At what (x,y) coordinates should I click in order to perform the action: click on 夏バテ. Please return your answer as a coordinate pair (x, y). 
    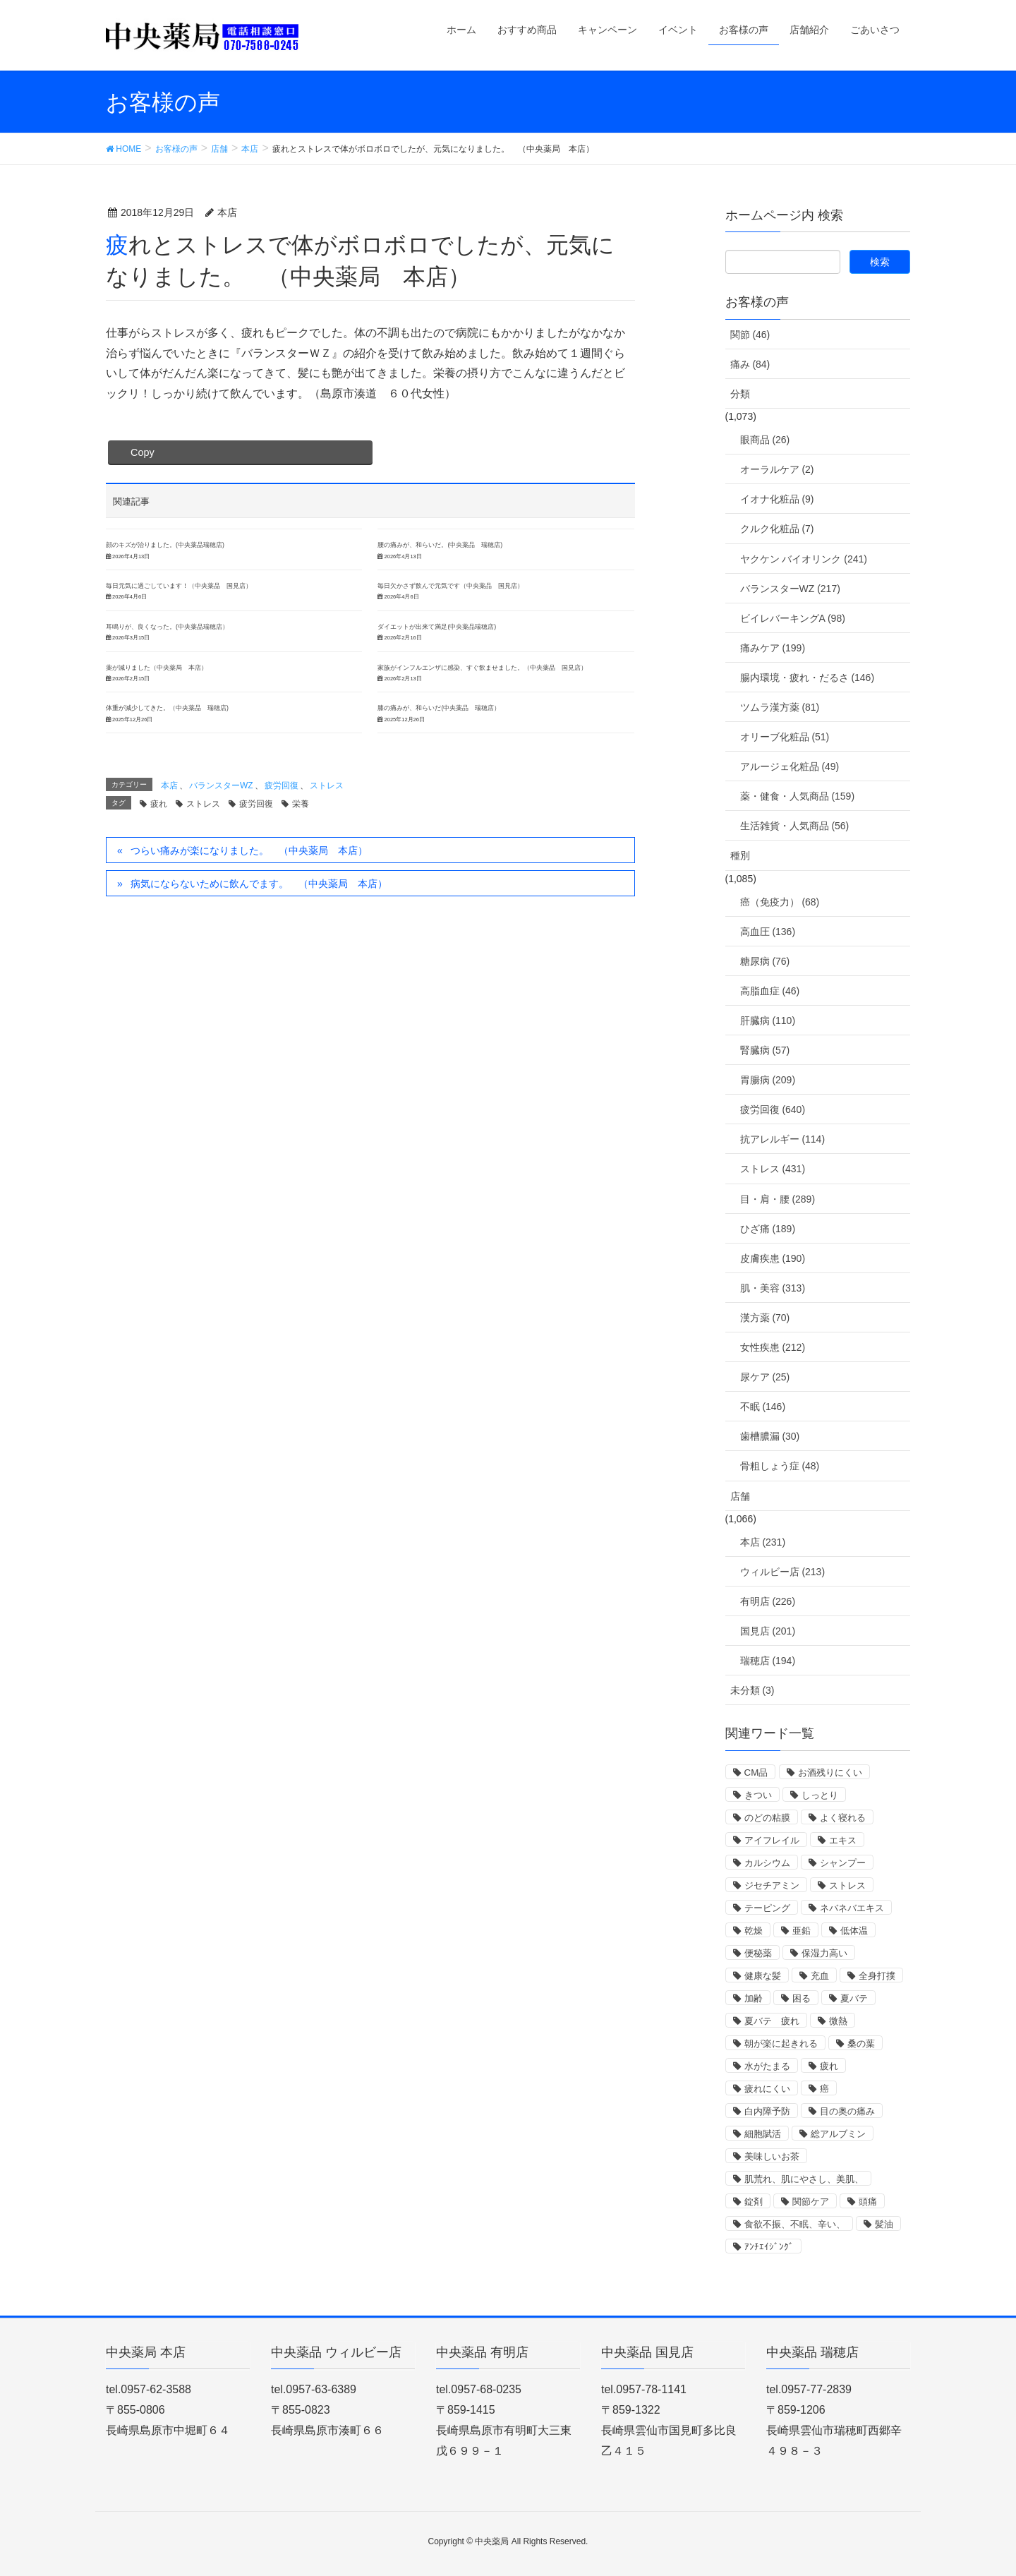
    Looking at the image, I should click on (854, 1998).